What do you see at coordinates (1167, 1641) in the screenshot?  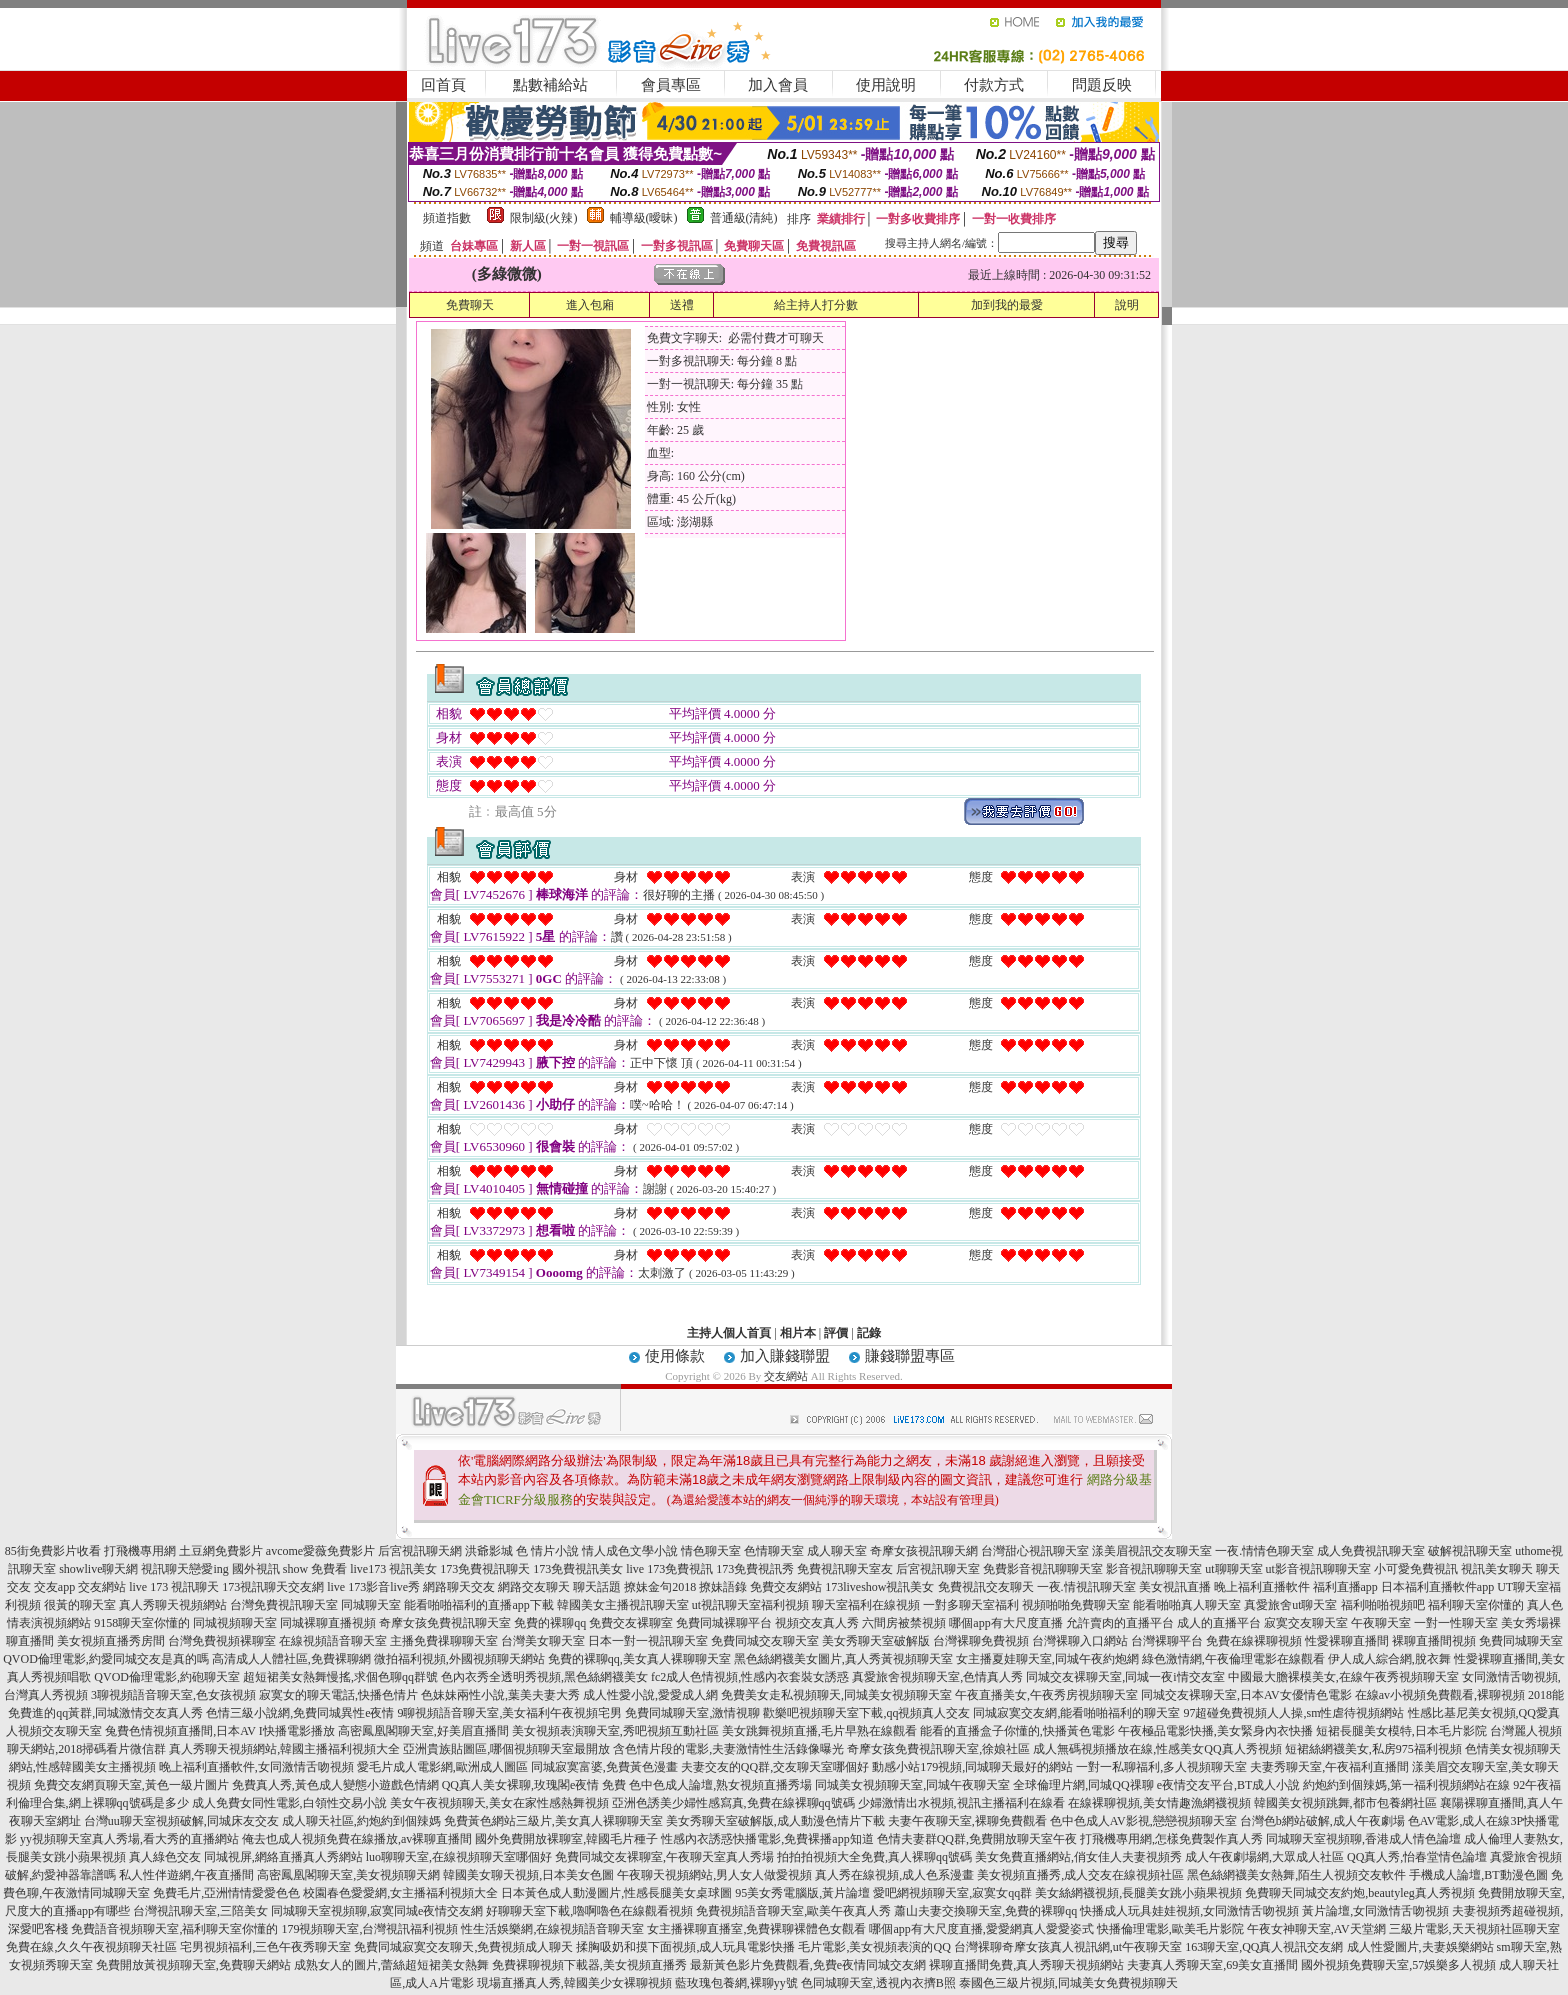 I see `台灣裸聊平台` at bounding box center [1167, 1641].